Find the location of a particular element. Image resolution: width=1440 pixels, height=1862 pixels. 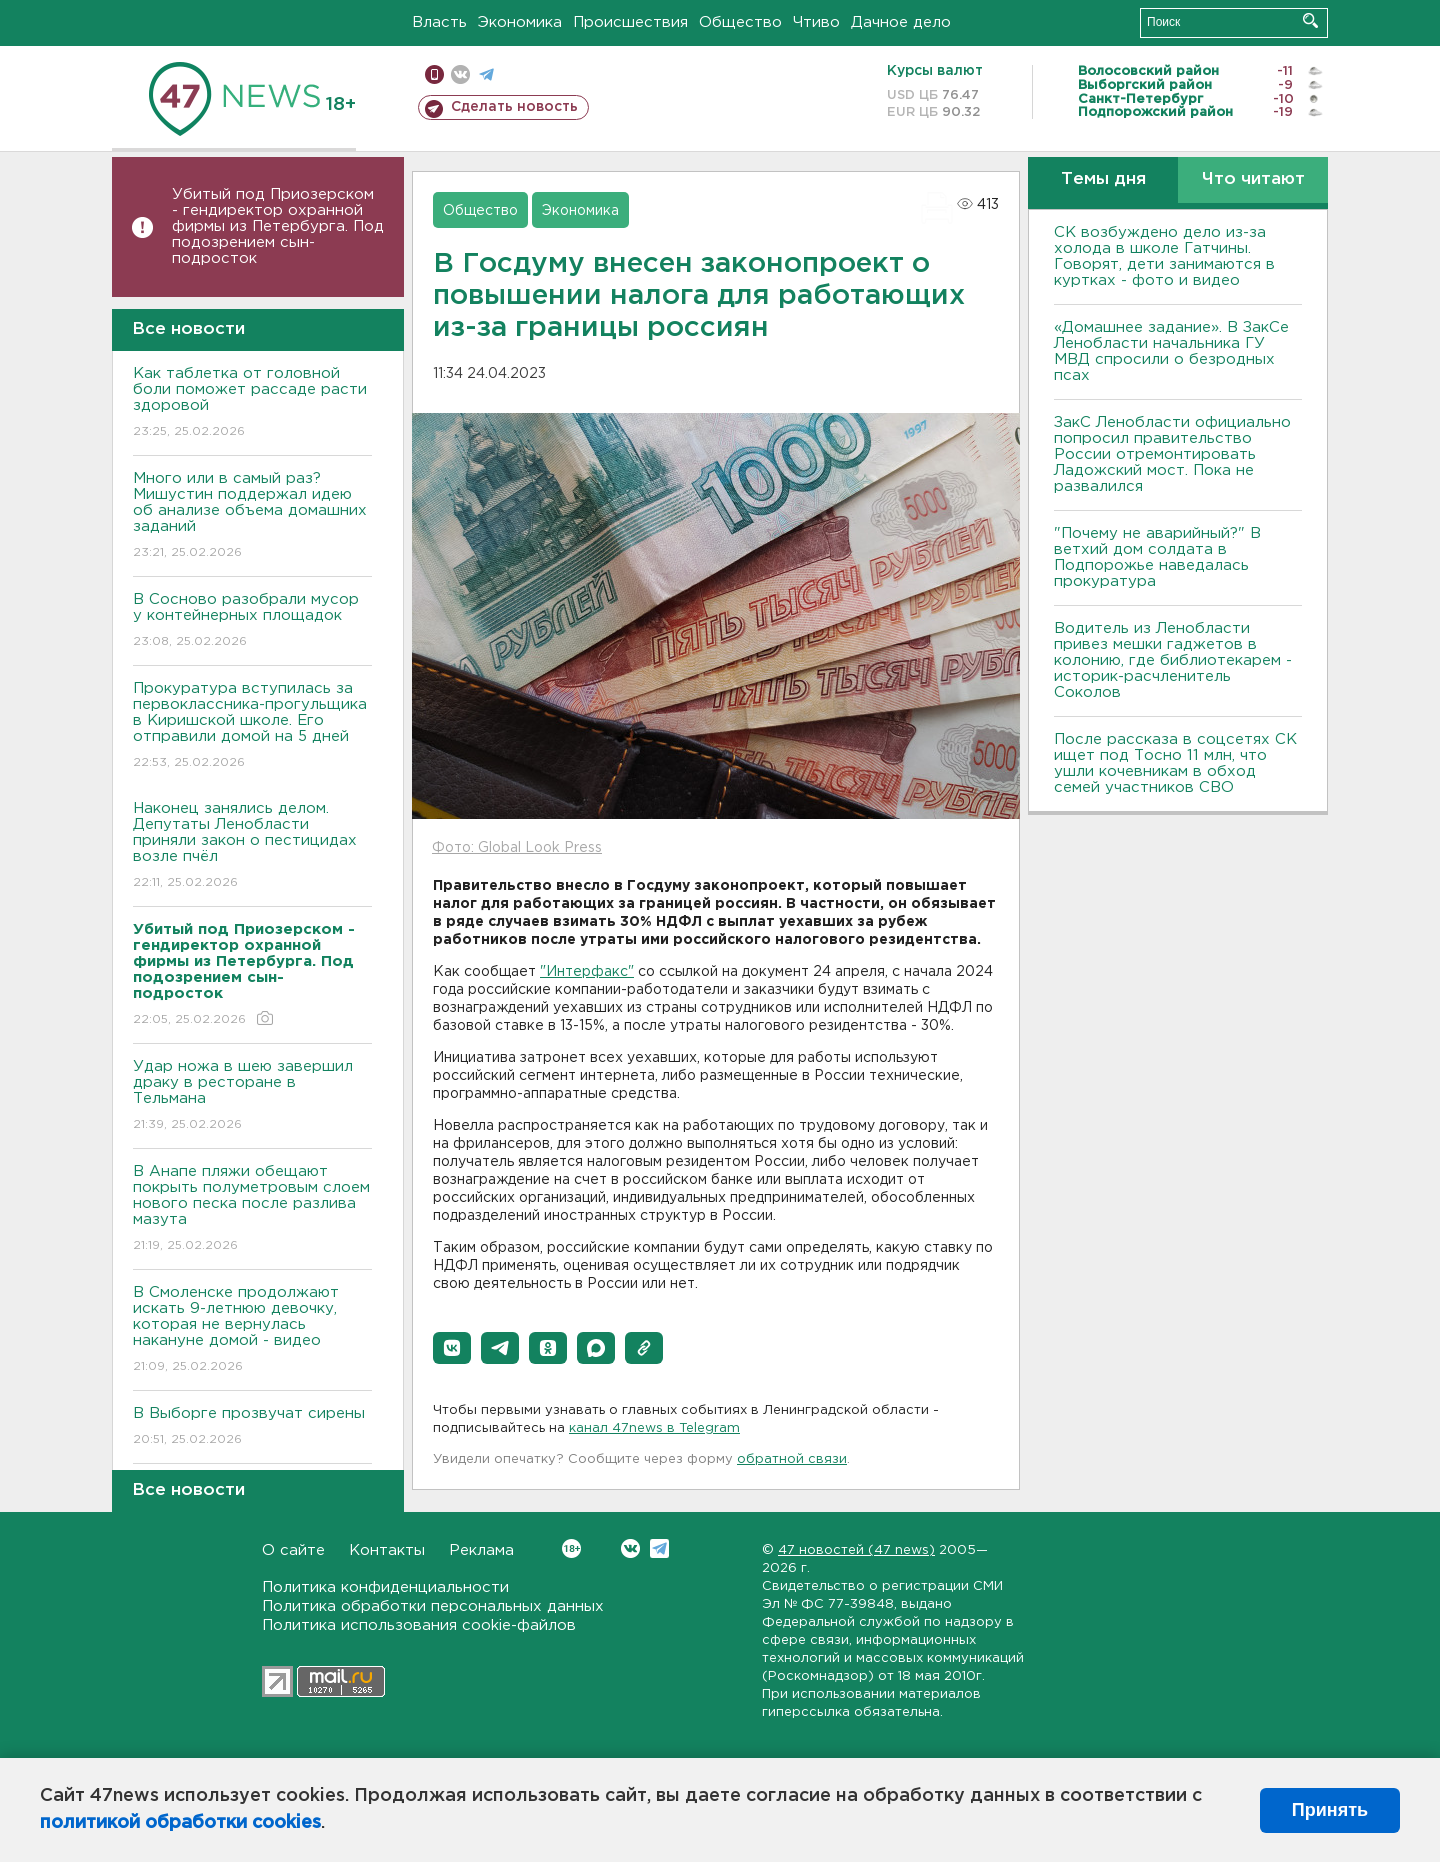

О сайте is located at coordinates (293, 1550).